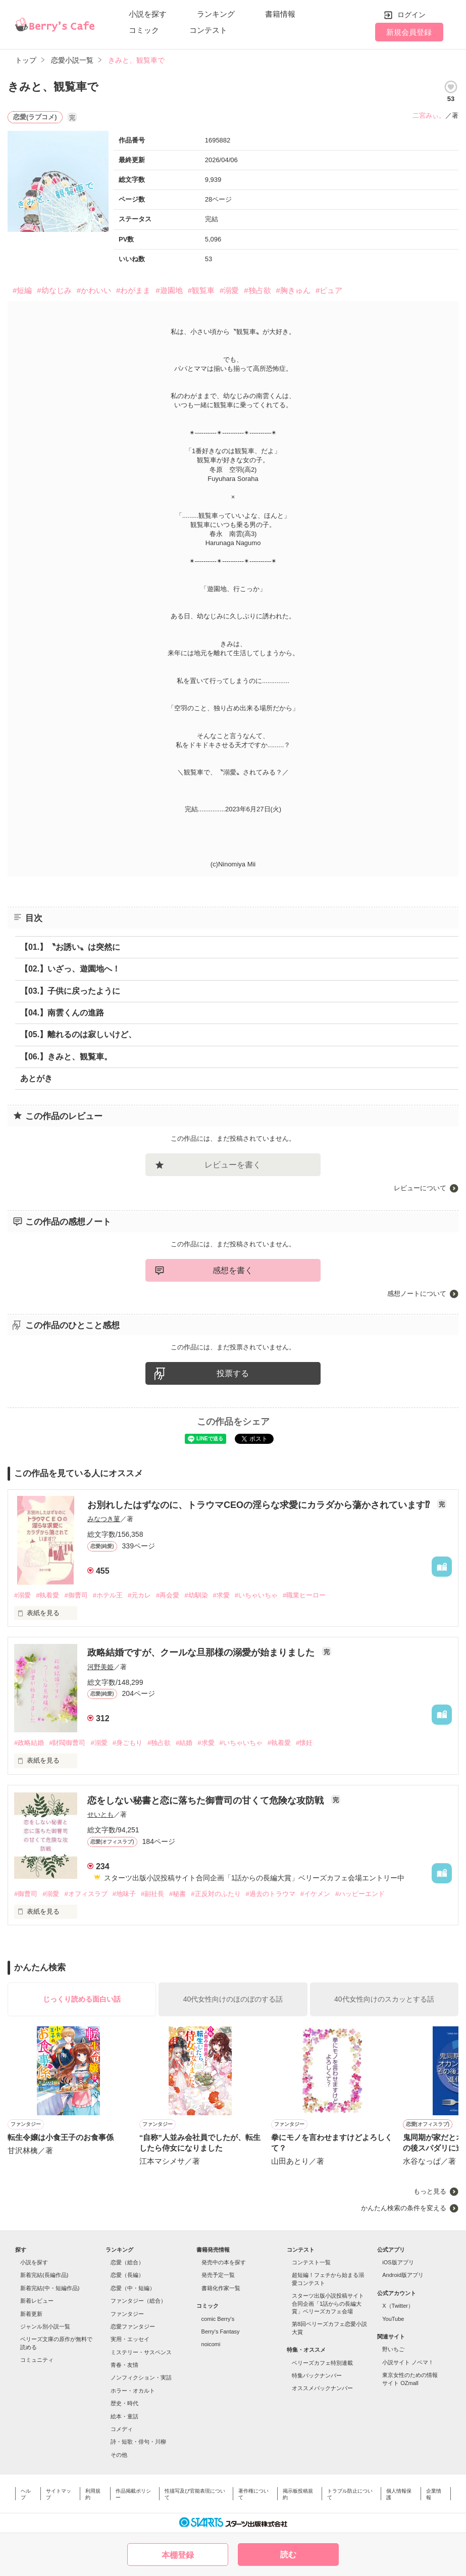 This screenshot has width=466, height=2576. I want to click on せいとも, so click(100, 1814).